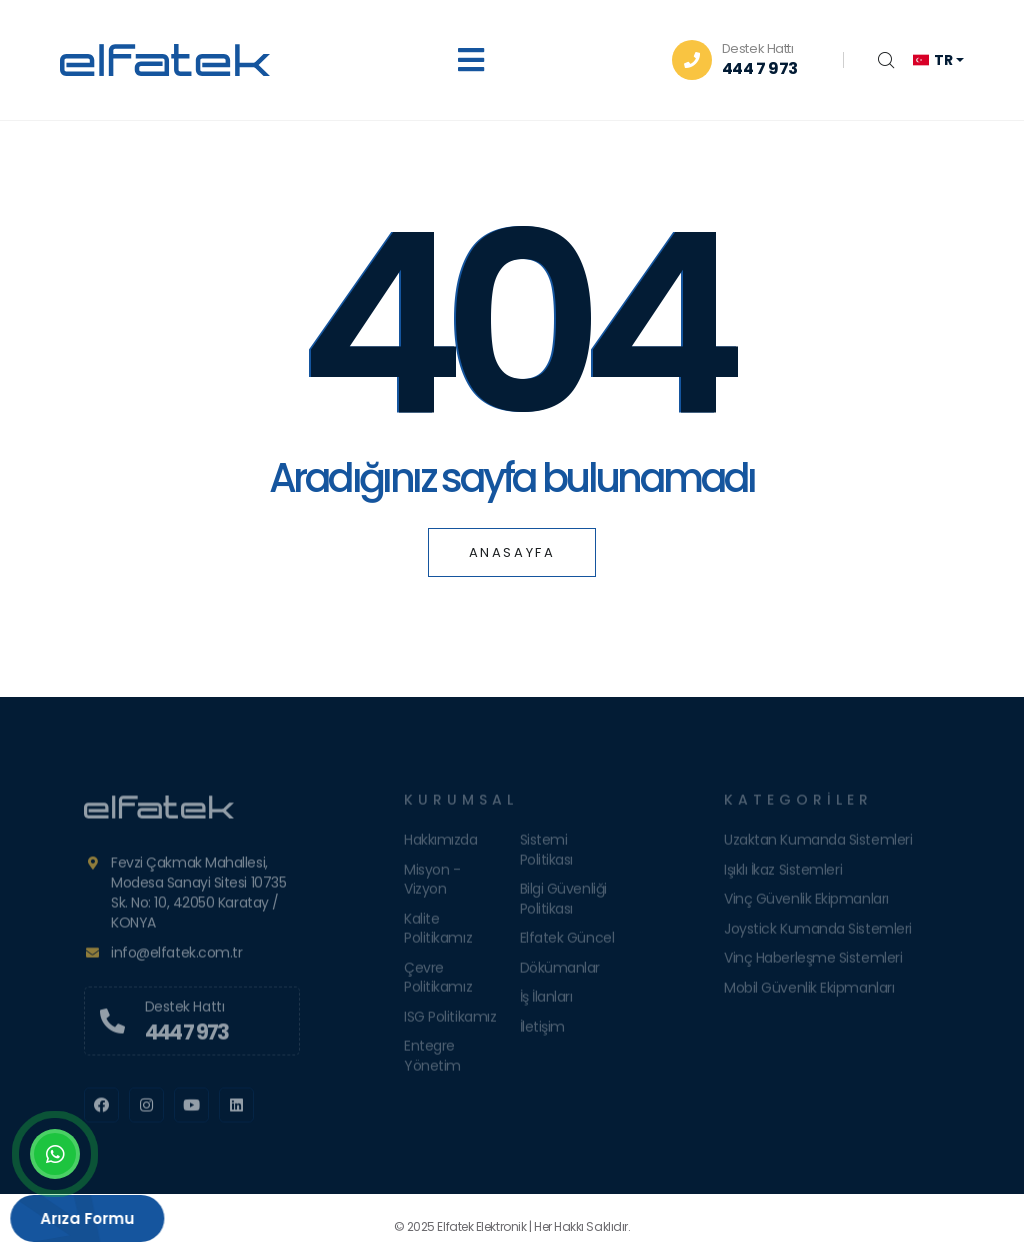  What do you see at coordinates (818, 934) in the screenshot?
I see `Joystick Kumanda Sistemleri` at bounding box center [818, 934].